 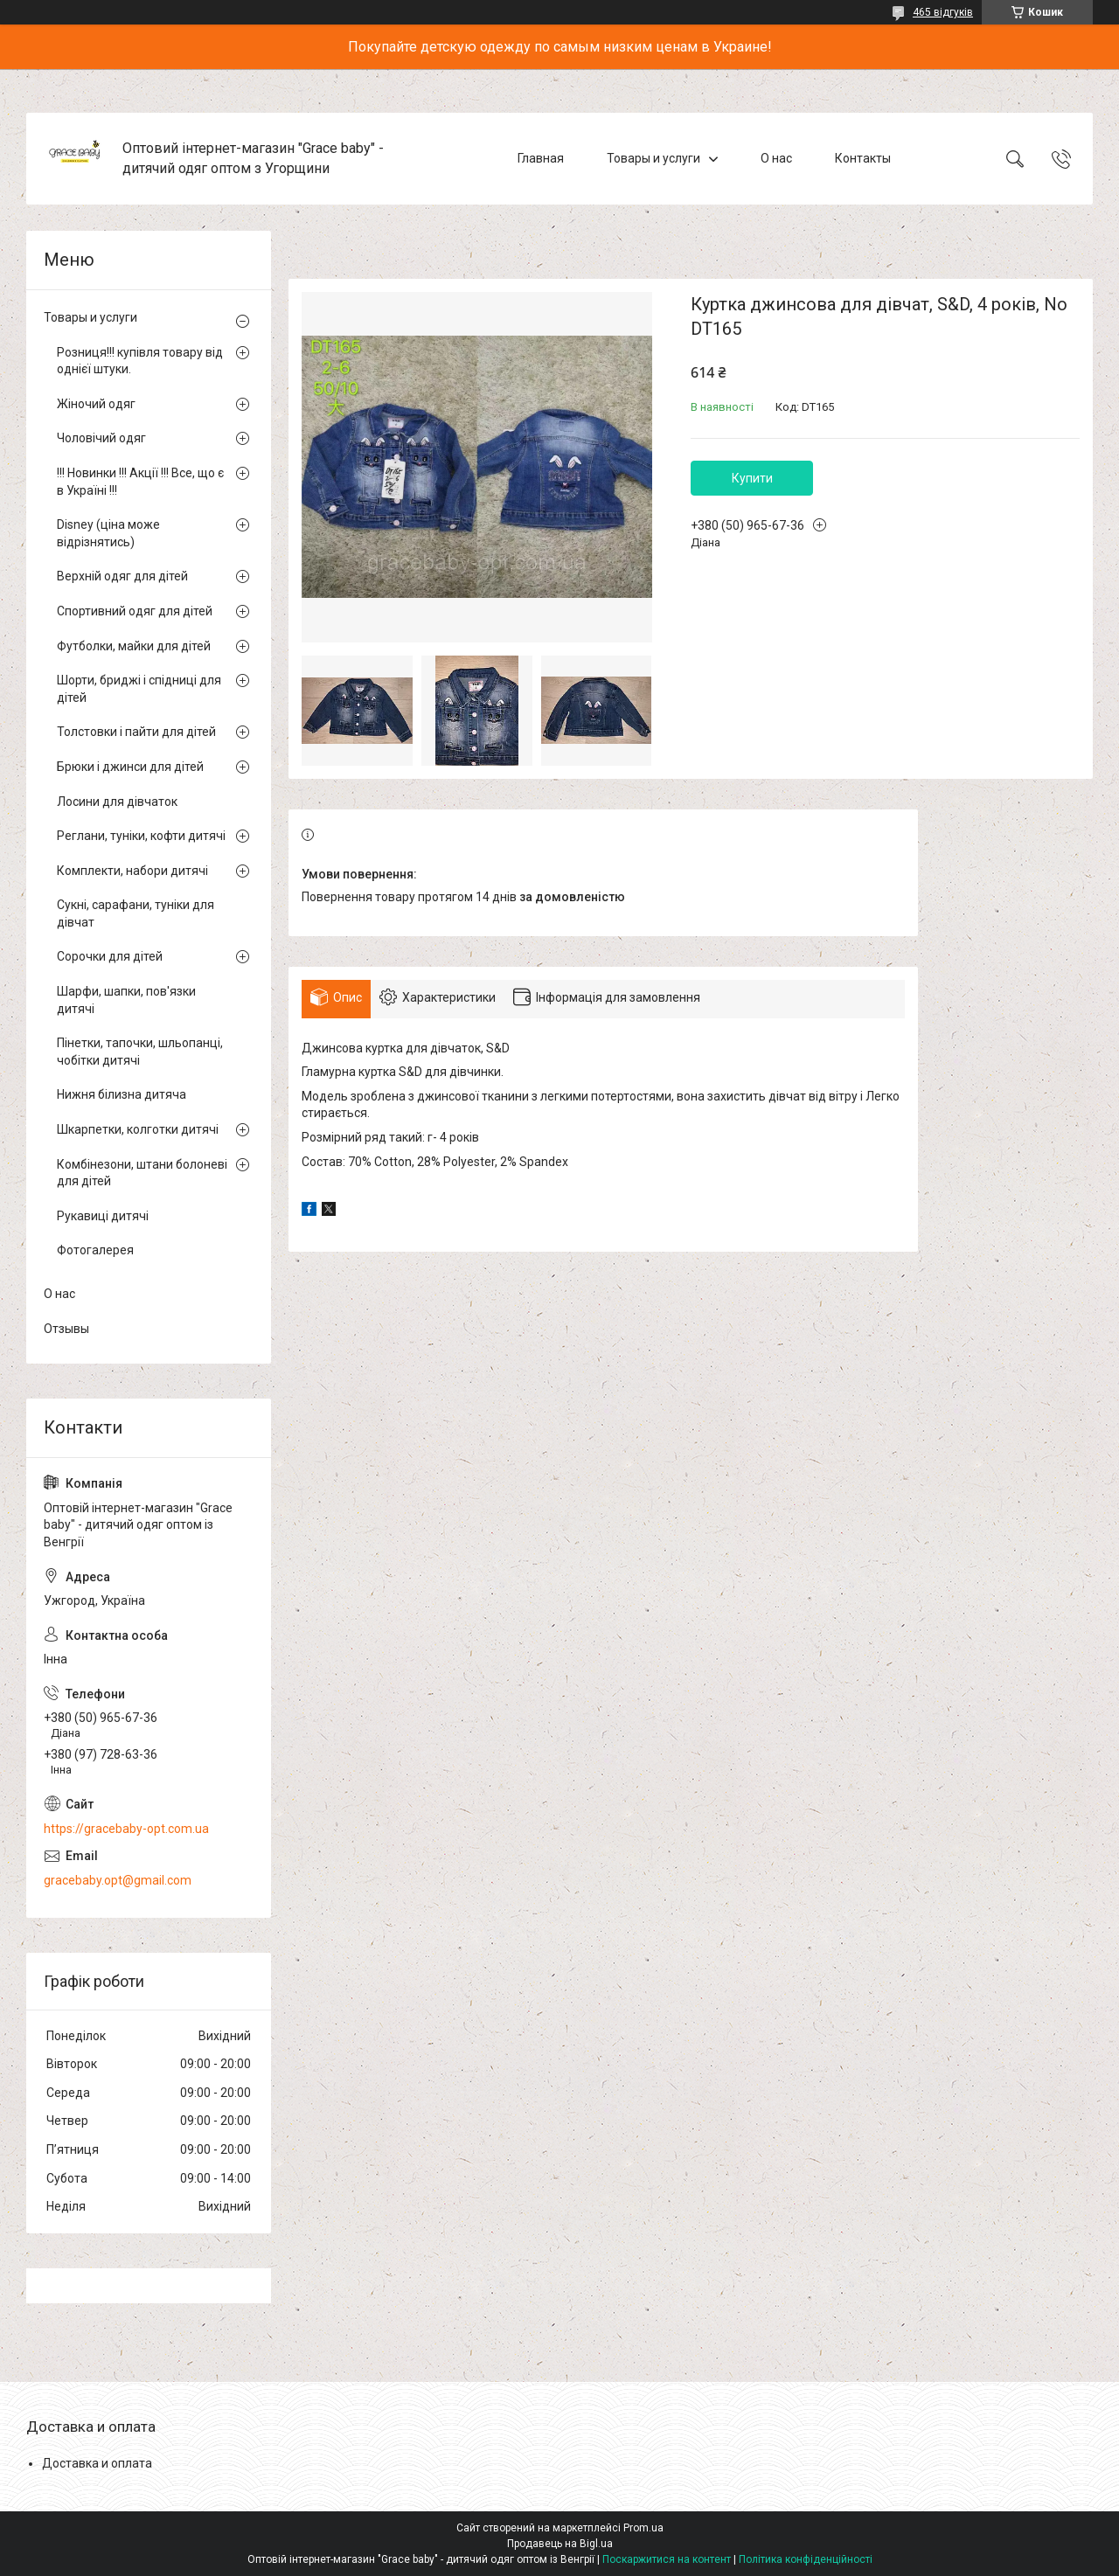 What do you see at coordinates (117, 802) in the screenshot?
I see `Лосини для дівчаток` at bounding box center [117, 802].